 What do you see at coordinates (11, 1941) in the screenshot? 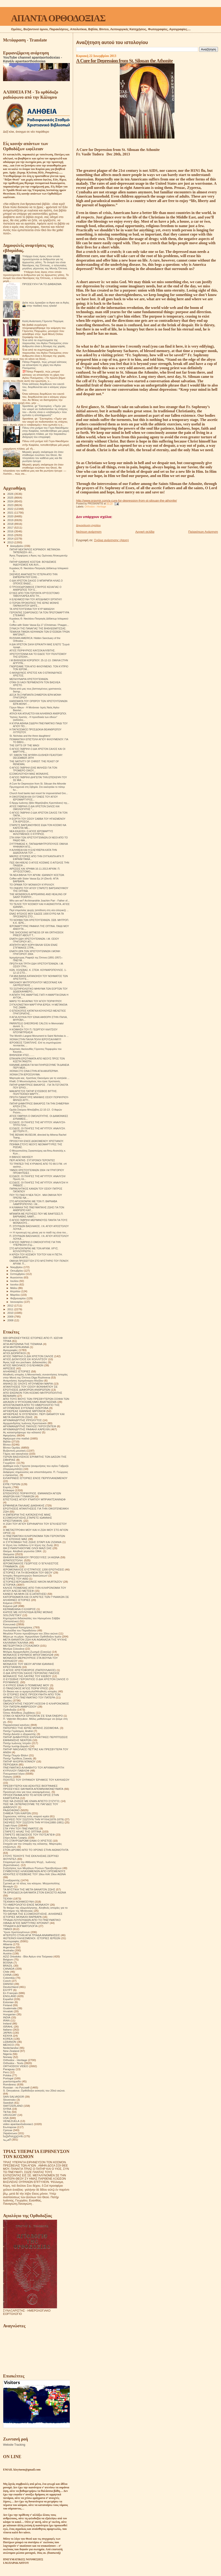
I see `Φωτογραφίες` at bounding box center [11, 1941].